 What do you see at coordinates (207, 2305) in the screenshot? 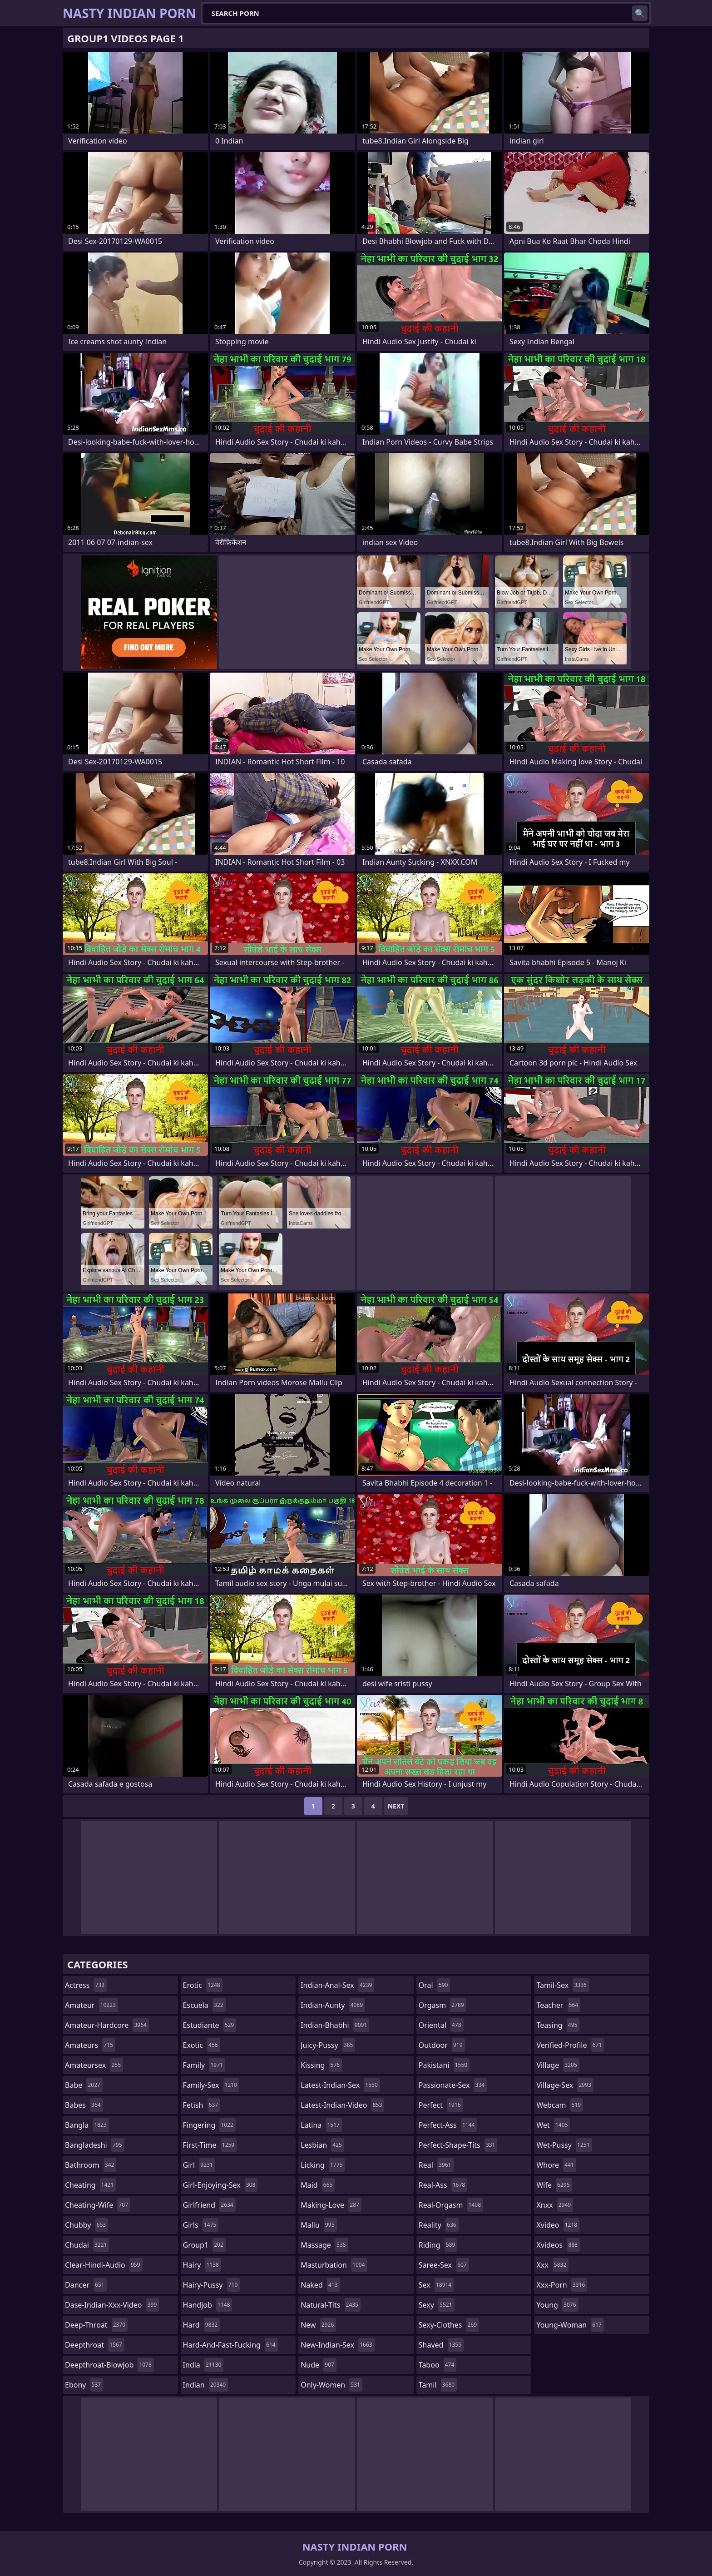
I see `handjob` at bounding box center [207, 2305].